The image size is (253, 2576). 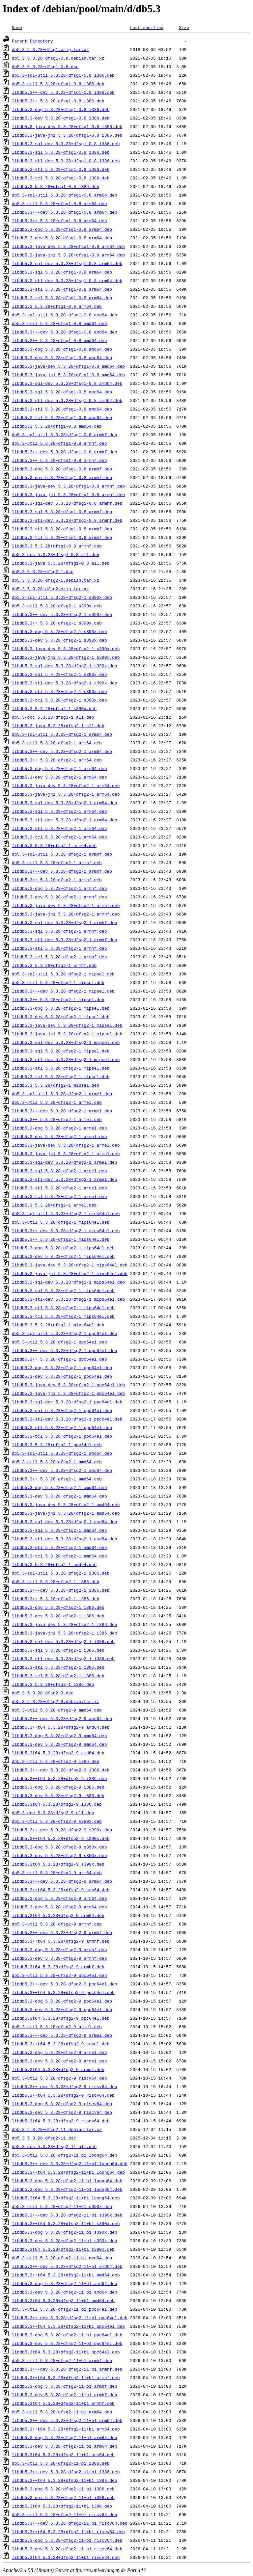 I want to click on libdb5.3-dev_5.3.28+dfsg2-11+b1_ppc64el.deb, so click(x=67, y=2343).